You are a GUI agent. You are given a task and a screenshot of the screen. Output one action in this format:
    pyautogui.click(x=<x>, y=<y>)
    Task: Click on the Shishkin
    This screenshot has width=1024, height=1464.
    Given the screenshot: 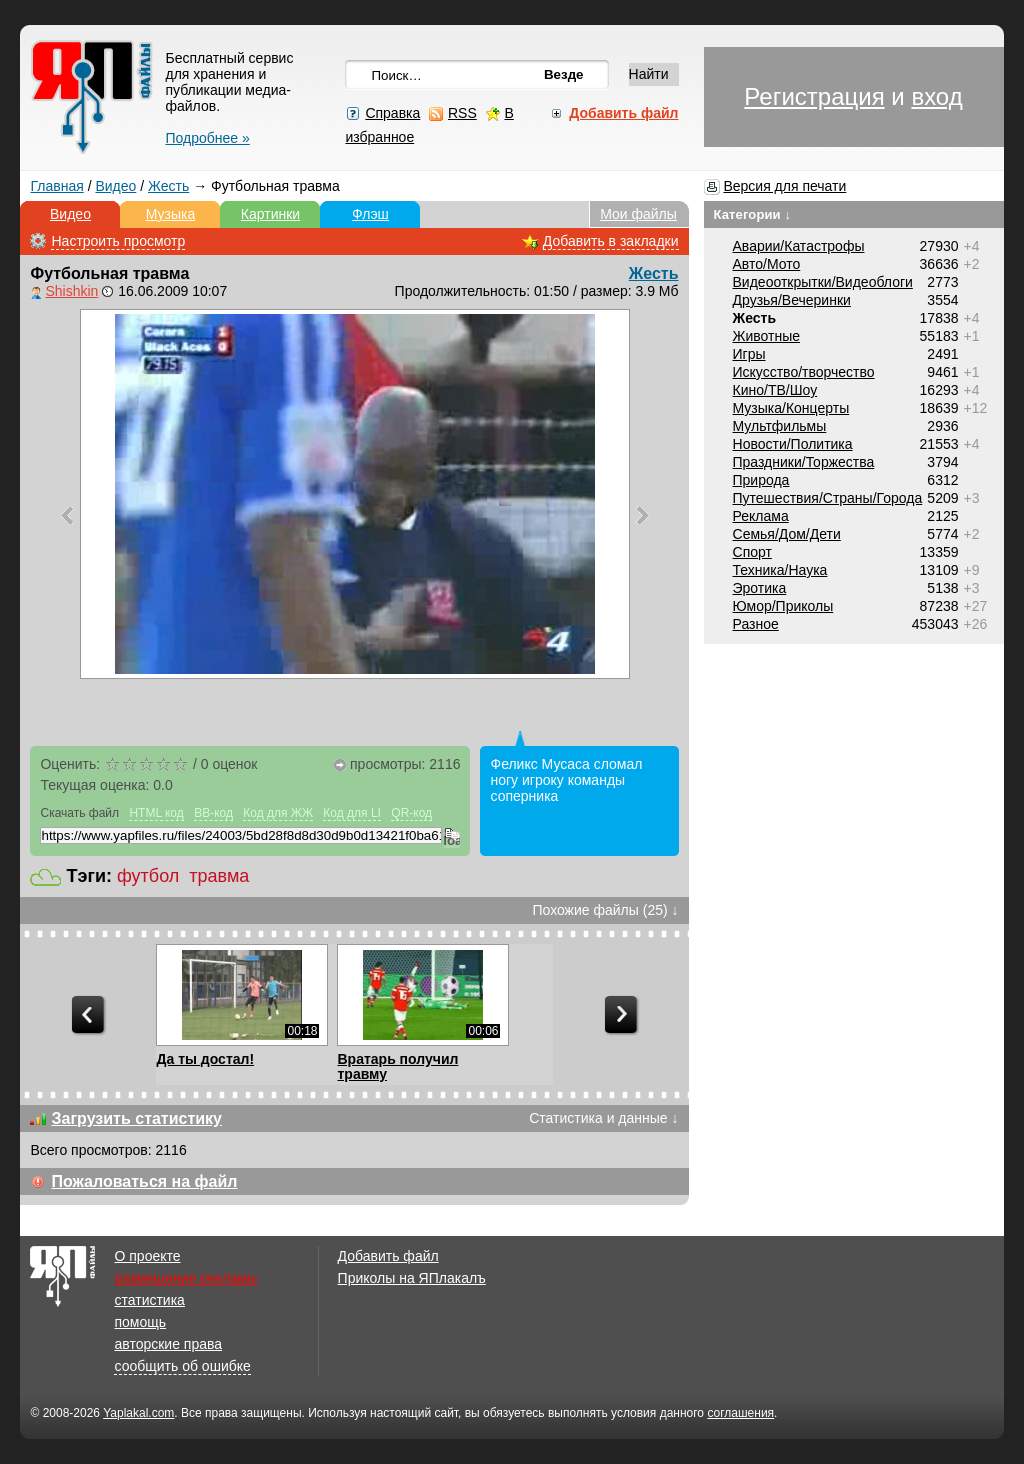 What is the action you would take?
    pyautogui.click(x=71, y=291)
    